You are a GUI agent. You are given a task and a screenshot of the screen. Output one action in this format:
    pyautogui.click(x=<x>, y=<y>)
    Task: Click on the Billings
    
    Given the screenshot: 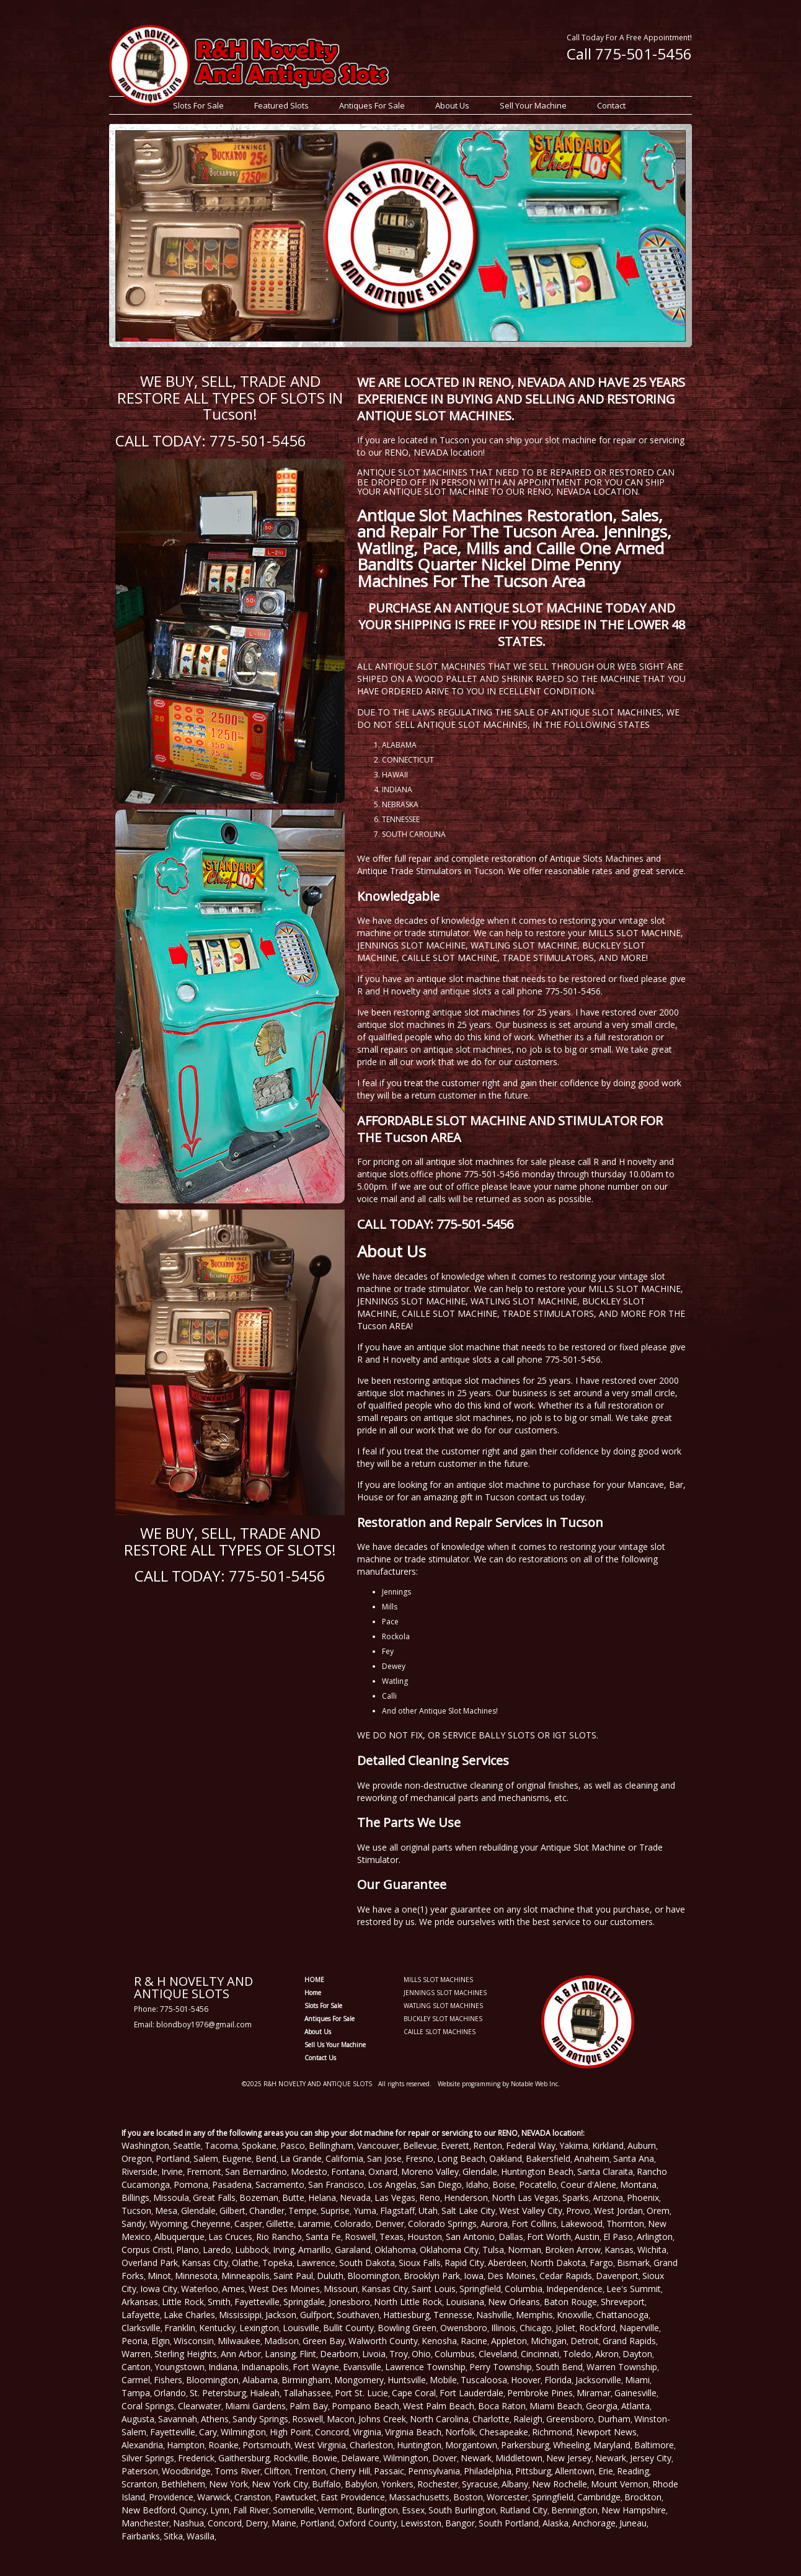 What is the action you would take?
    pyautogui.click(x=135, y=2197)
    